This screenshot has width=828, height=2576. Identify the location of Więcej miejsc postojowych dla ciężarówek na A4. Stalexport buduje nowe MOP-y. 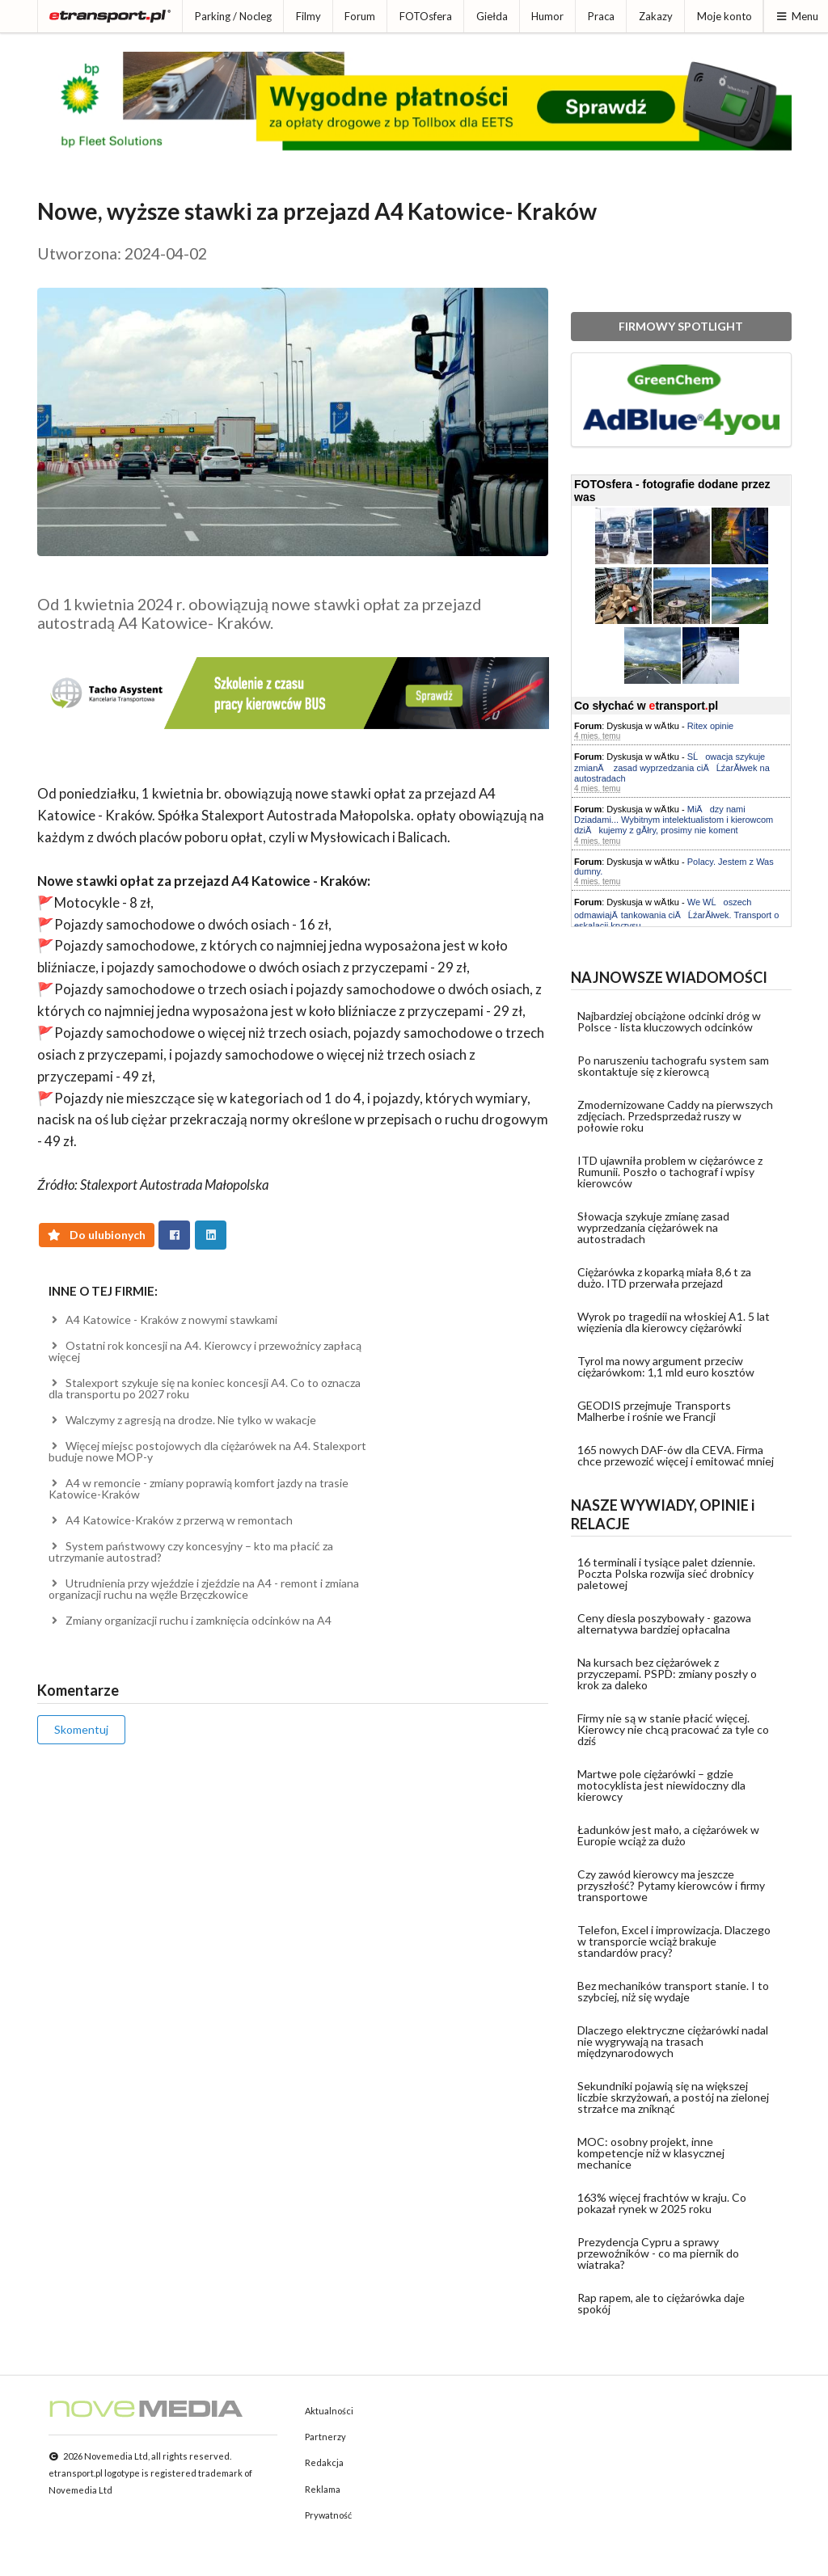
(208, 1451).